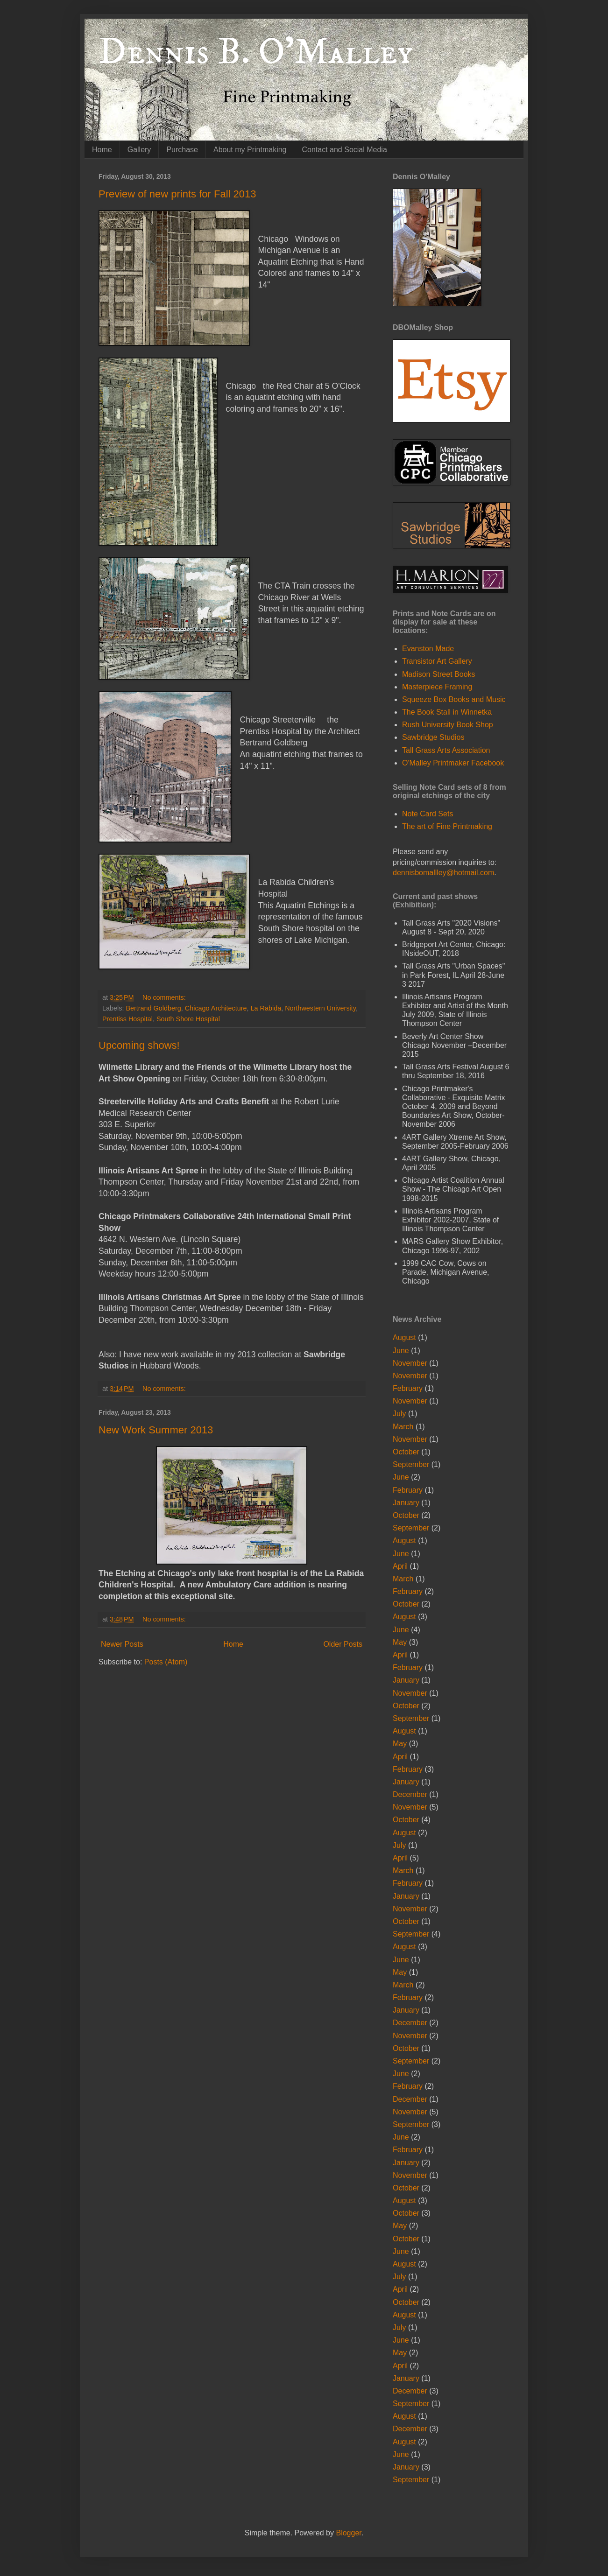 The image size is (608, 2576). I want to click on Preview of new prints for Fall 2013, so click(177, 194).